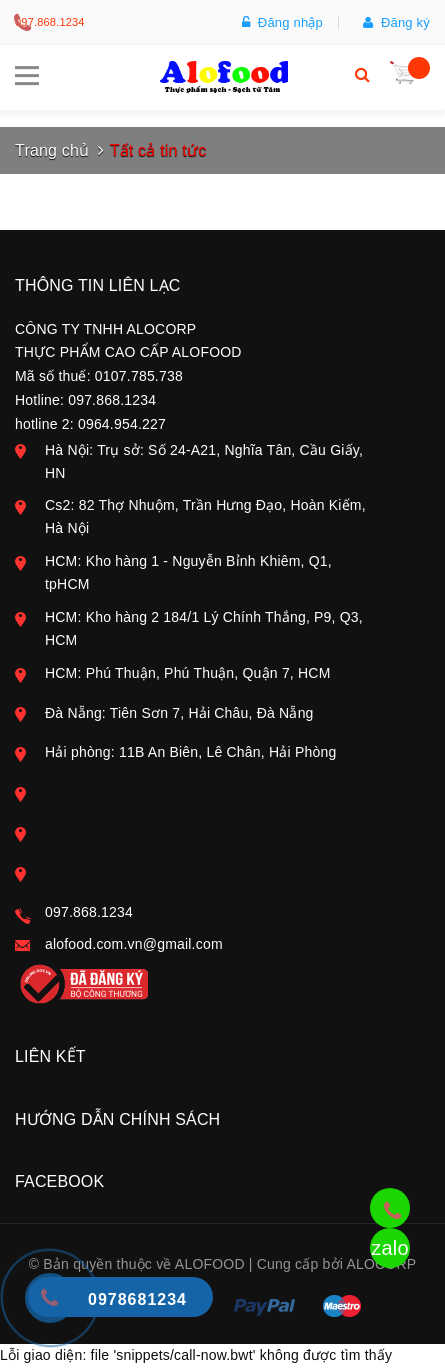 The height and width of the screenshot is (1368, 445). I want to click on alofood.com.vn@gmail.com, so click(134, 944).